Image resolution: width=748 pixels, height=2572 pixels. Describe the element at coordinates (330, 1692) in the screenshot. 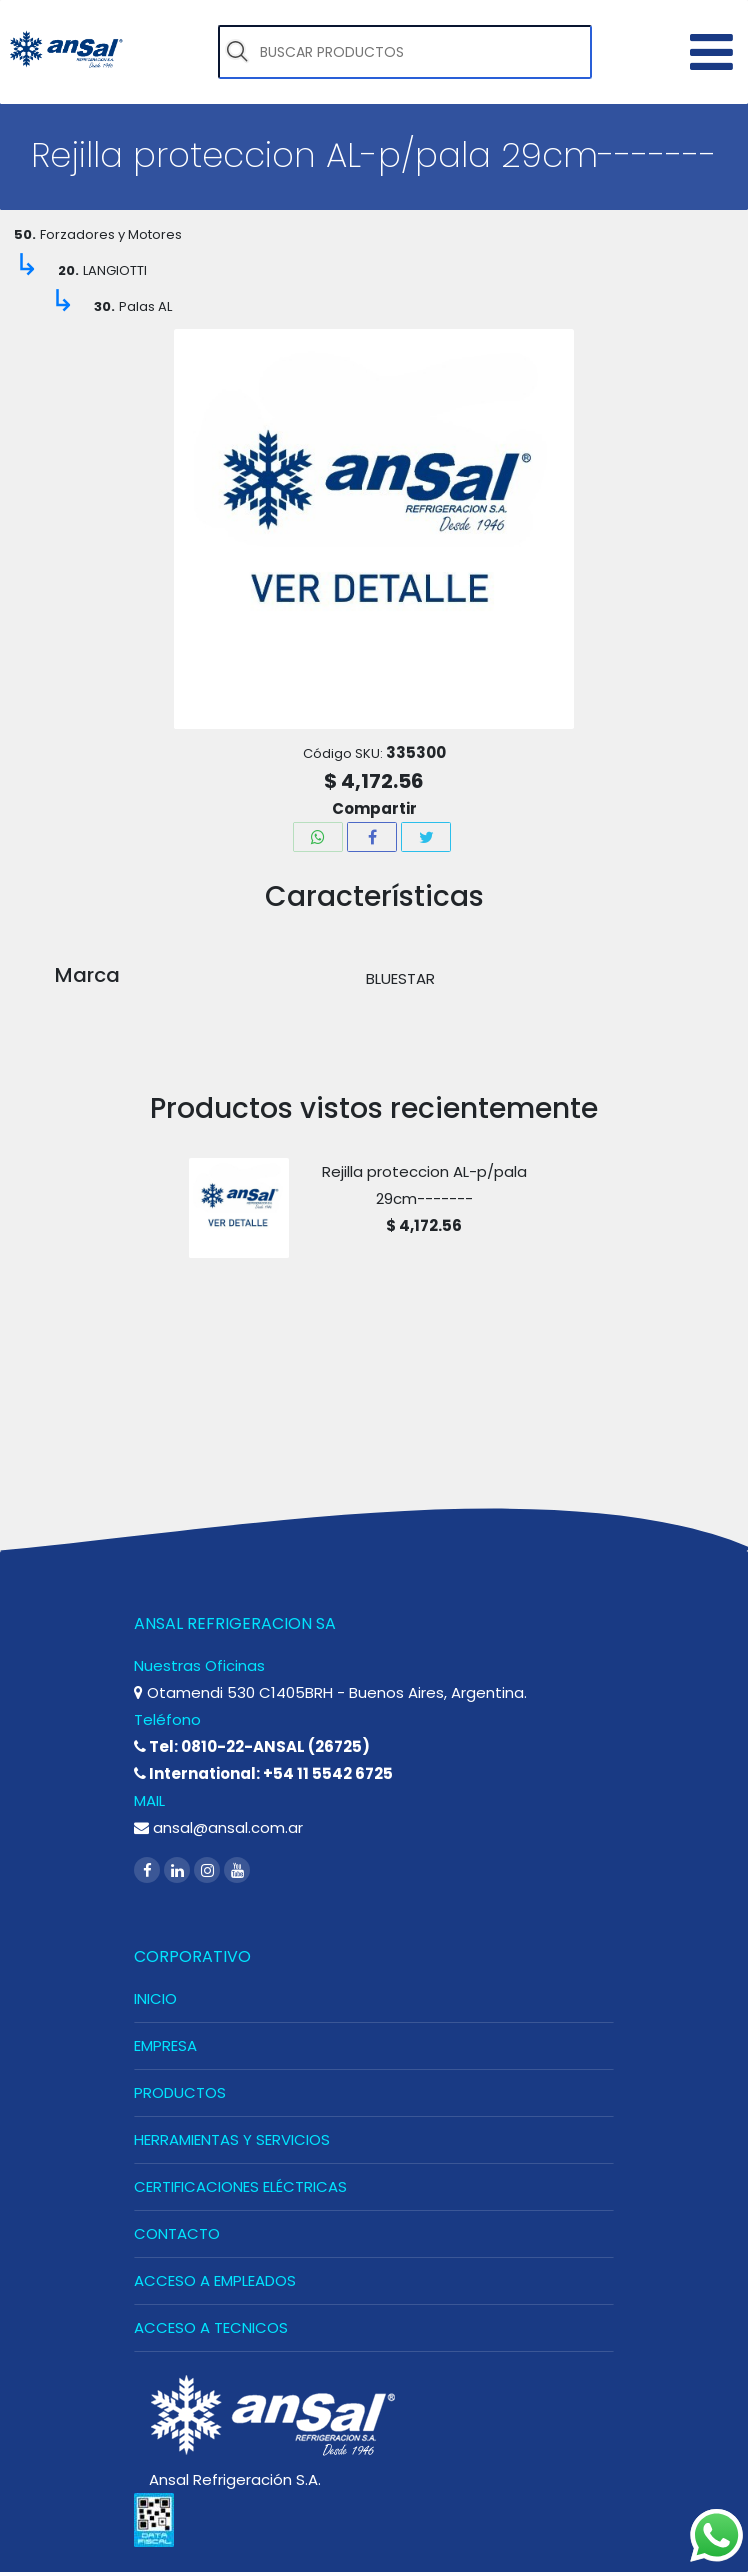

I see `Otamendi 530 C1405BRH - Buenos Aires, Argentina.` at that location.